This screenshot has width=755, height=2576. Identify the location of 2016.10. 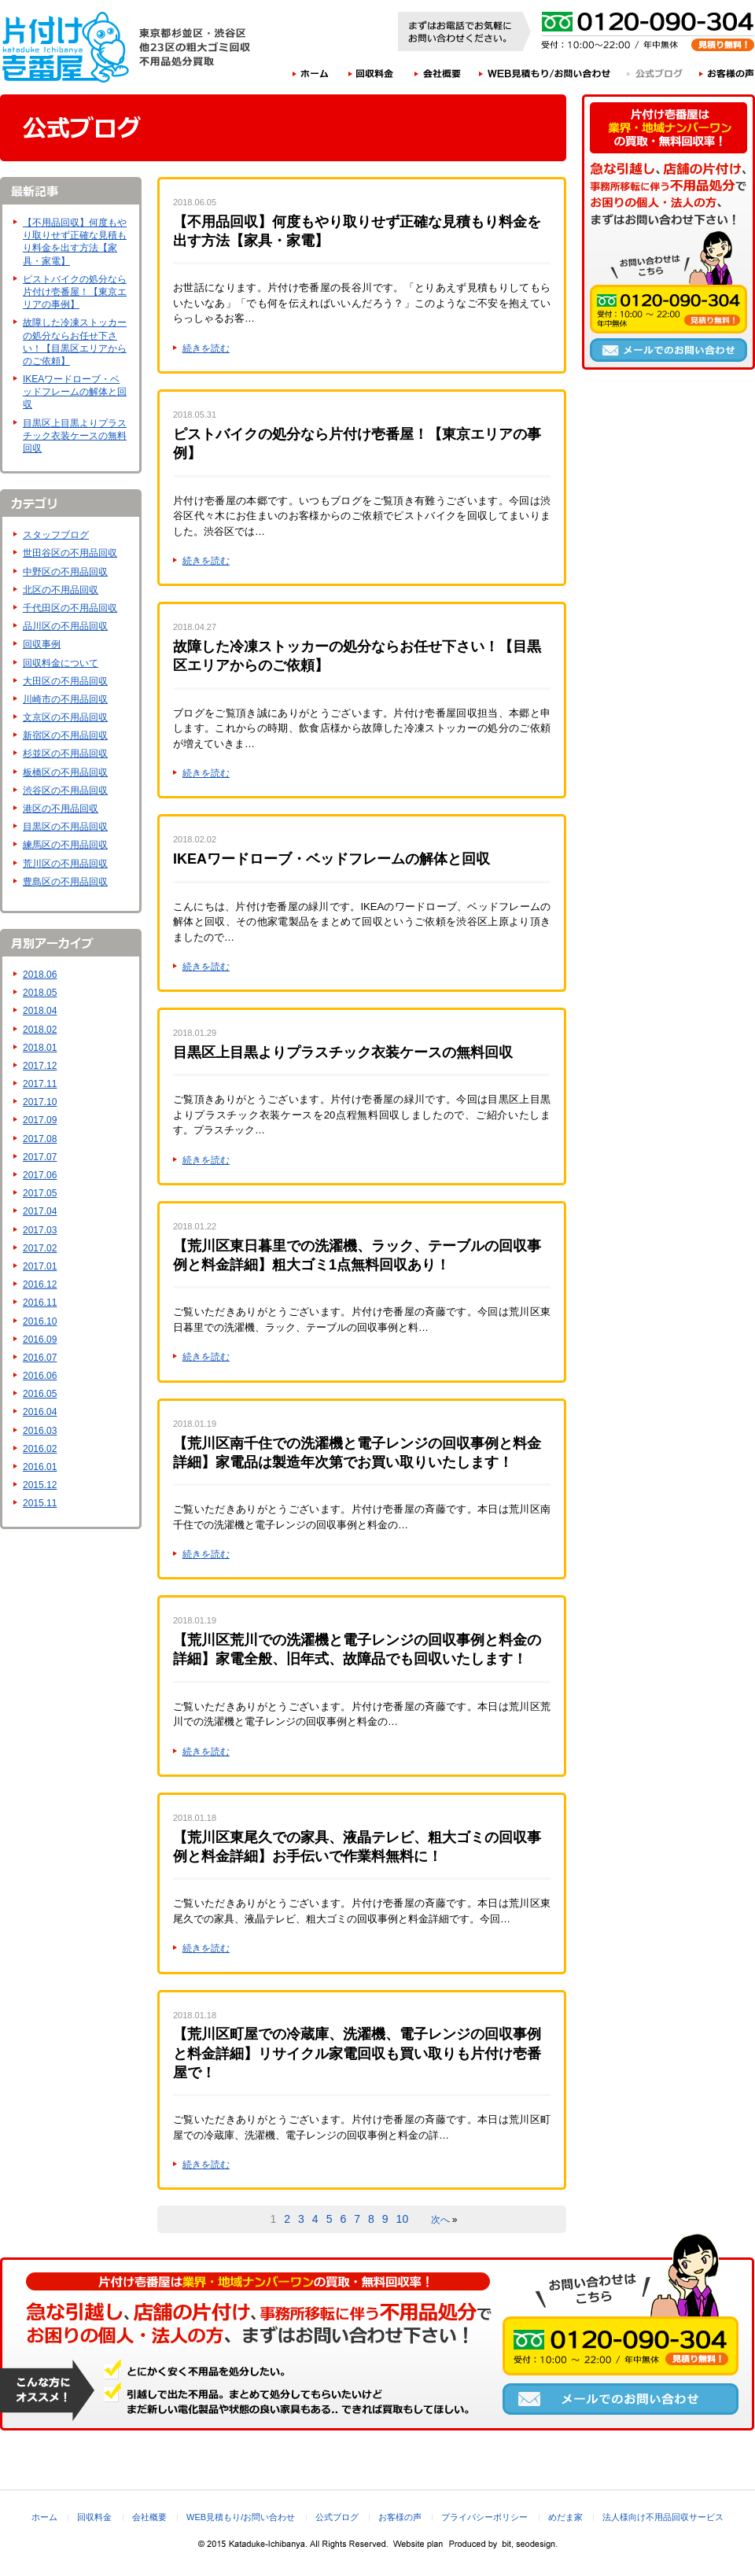
(40, 1321).